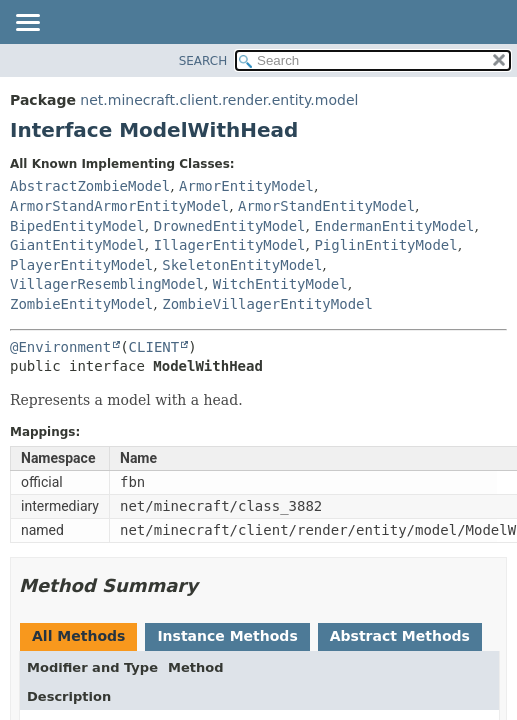 The image size is (517, 720). What do you see at coordinates (246, 186) in the screenshot?
I see `ArmorEntityModel` at bounding box center [246, 186].